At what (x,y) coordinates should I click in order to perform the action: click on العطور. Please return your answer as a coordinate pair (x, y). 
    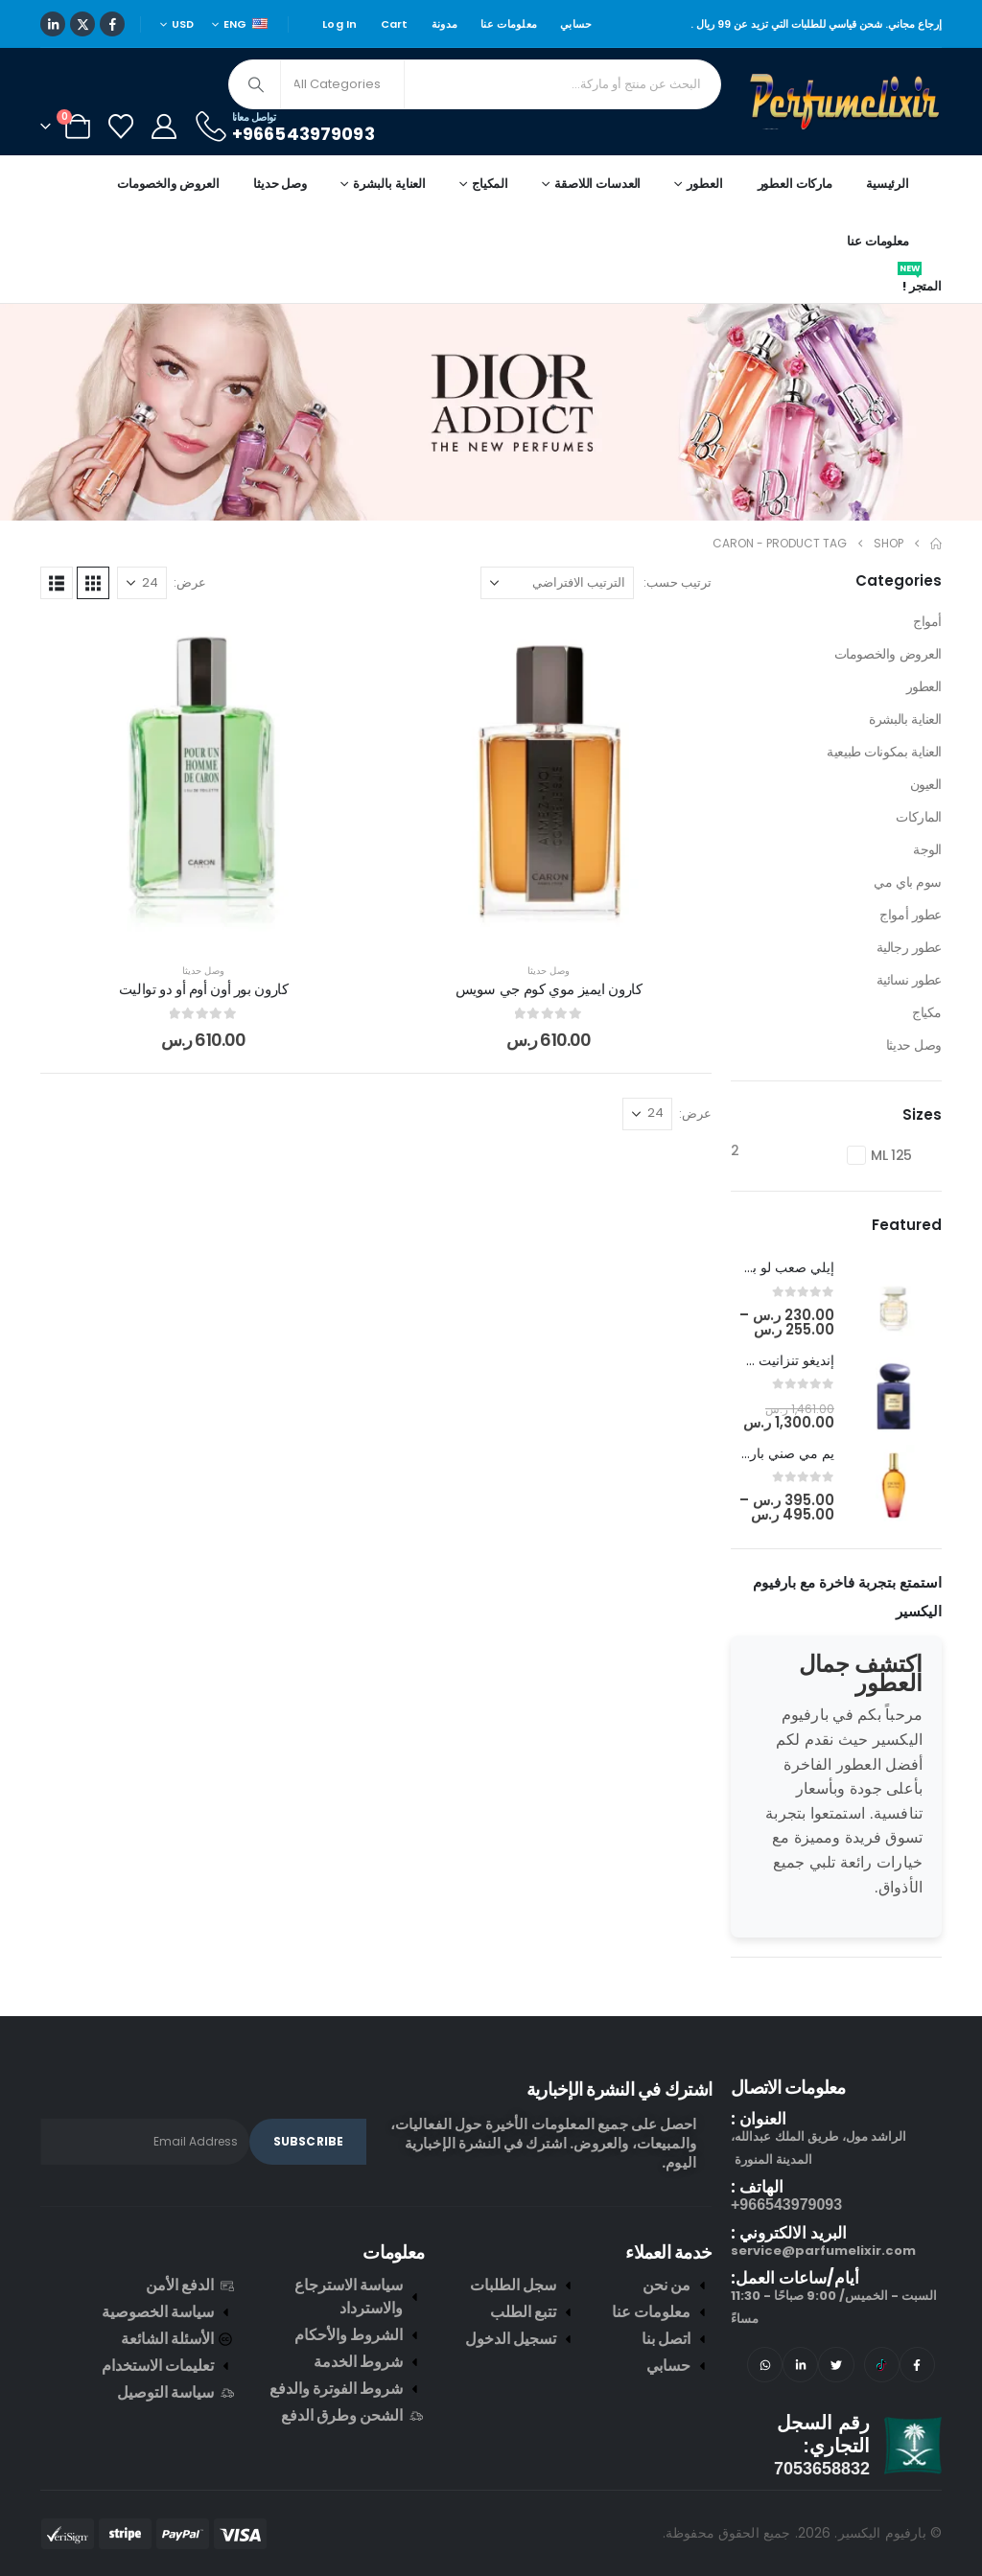
    Looking at the image, I should click on (924, 686).